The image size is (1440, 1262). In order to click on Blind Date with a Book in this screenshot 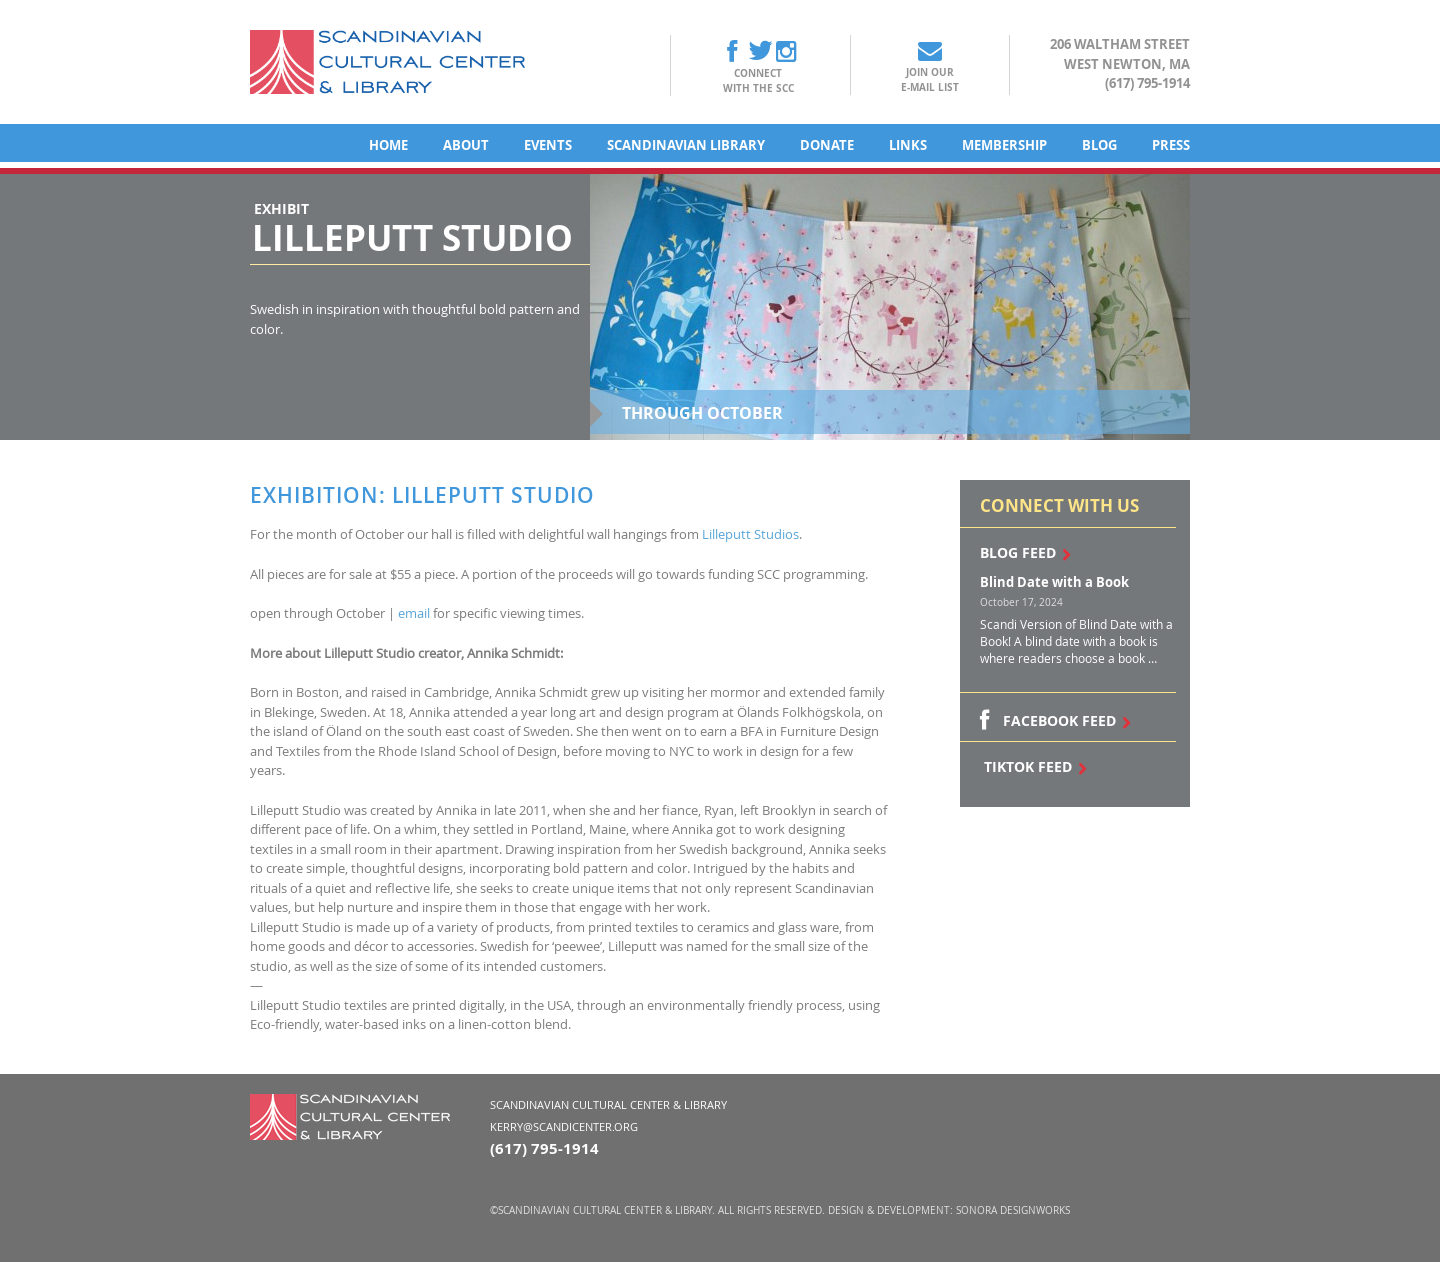, I will do `click(1054, 582)`.